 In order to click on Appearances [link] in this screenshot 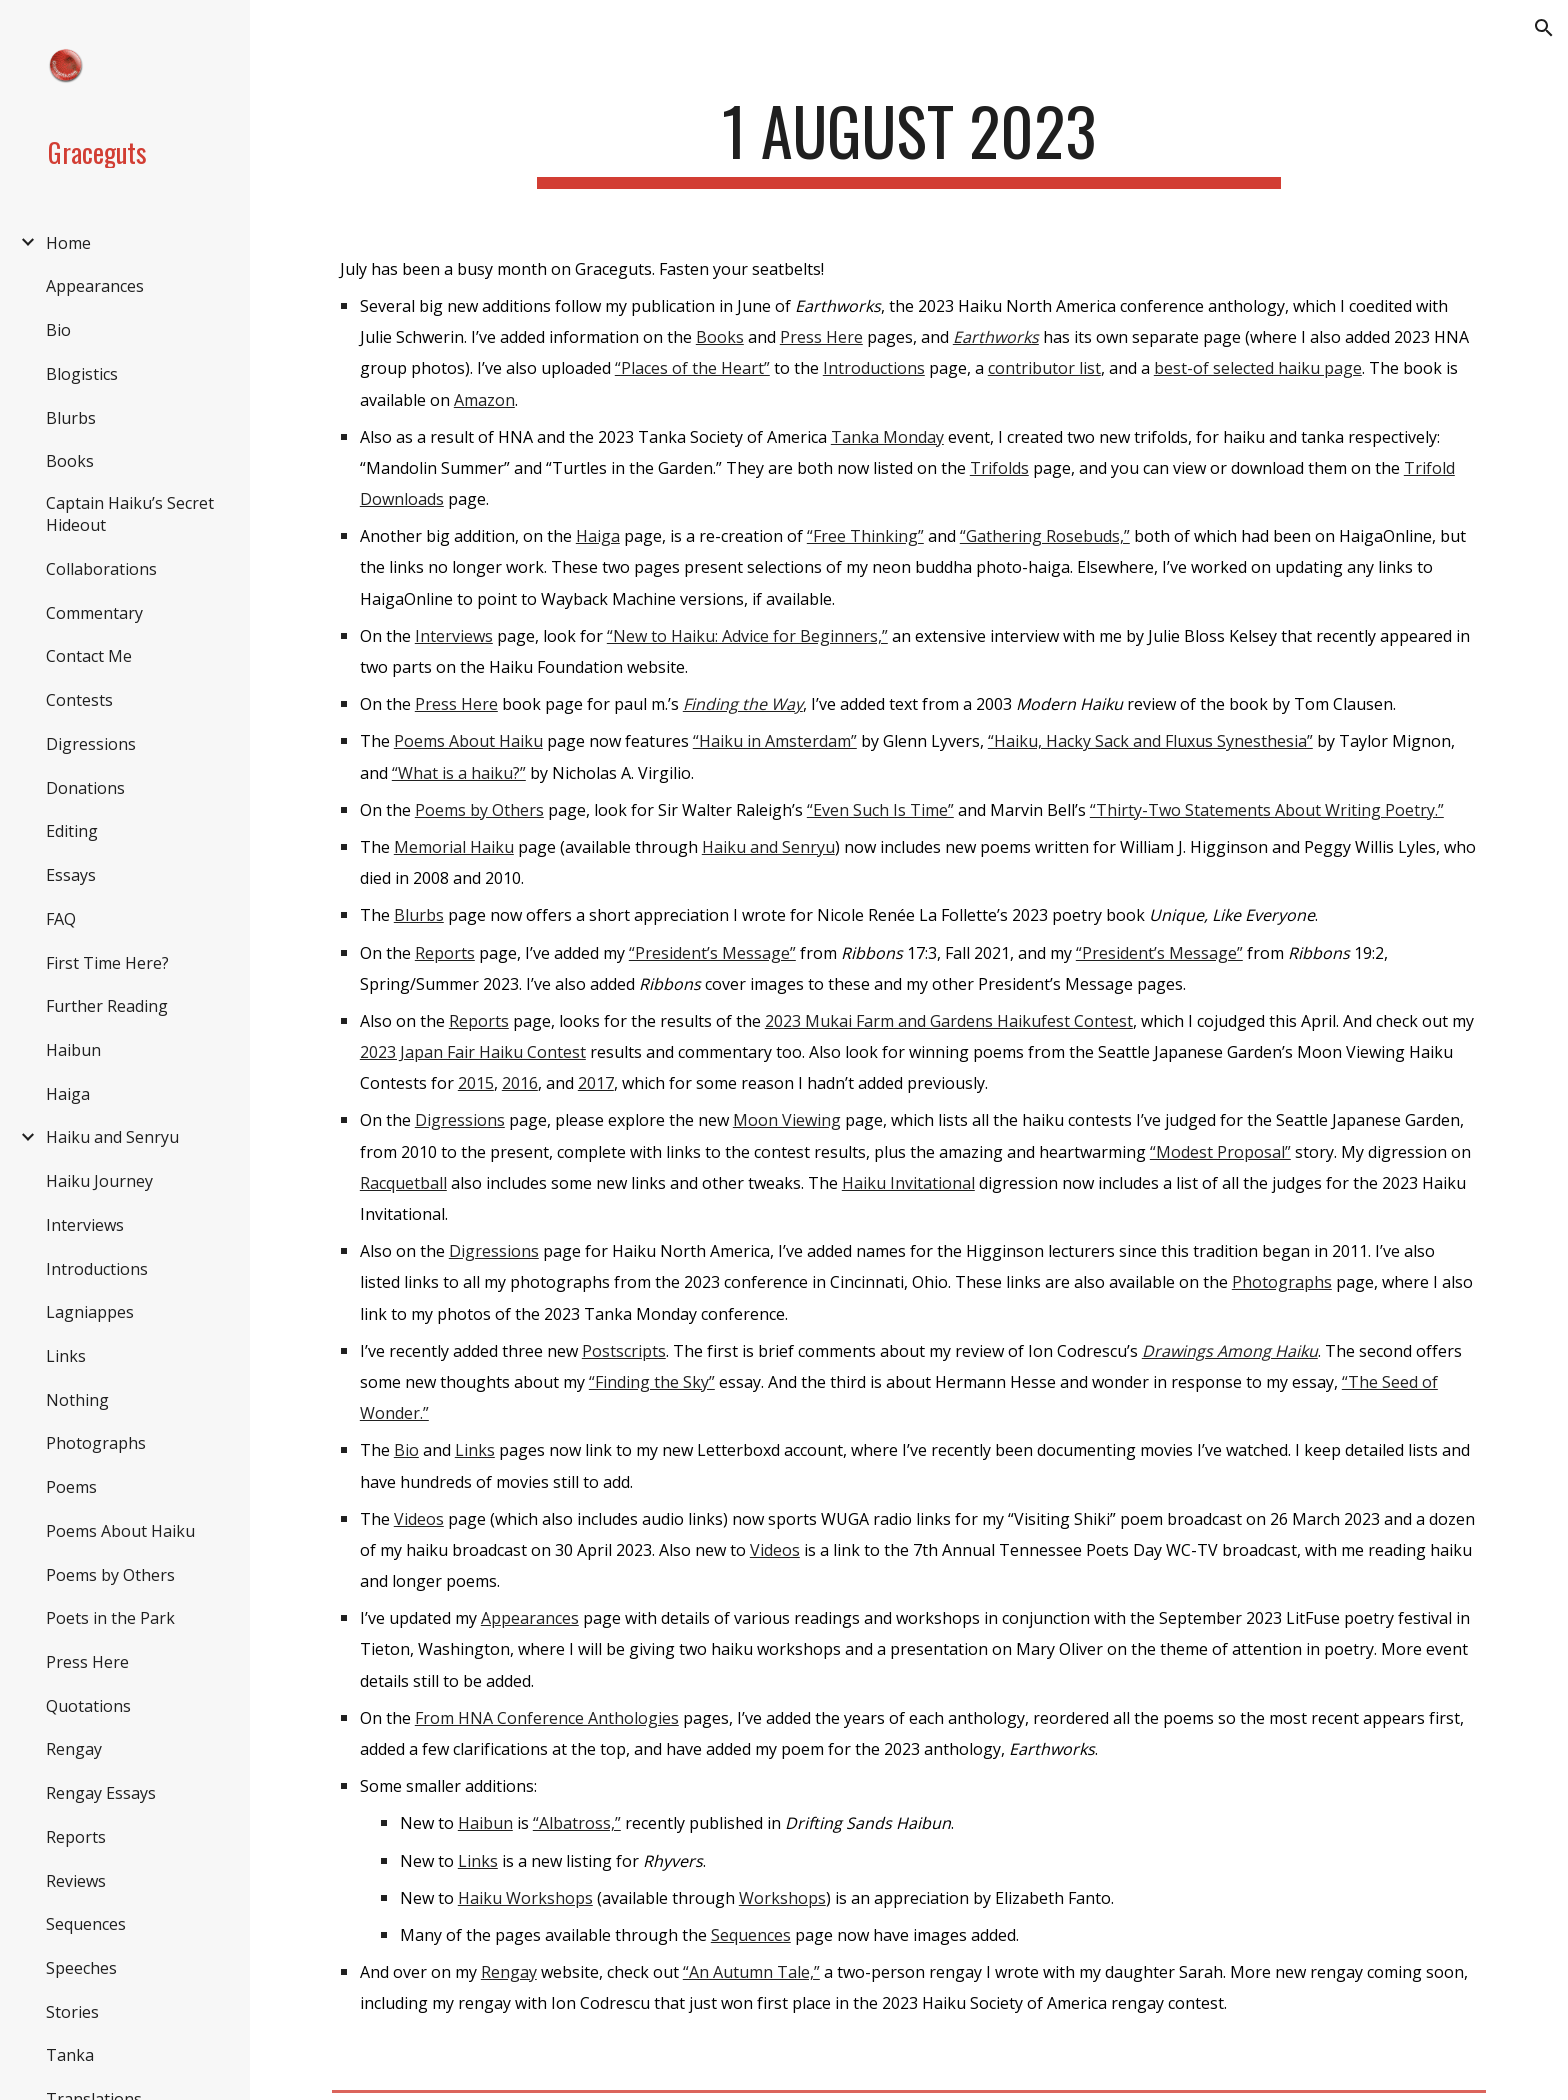, I will do `click(95, 286)`.